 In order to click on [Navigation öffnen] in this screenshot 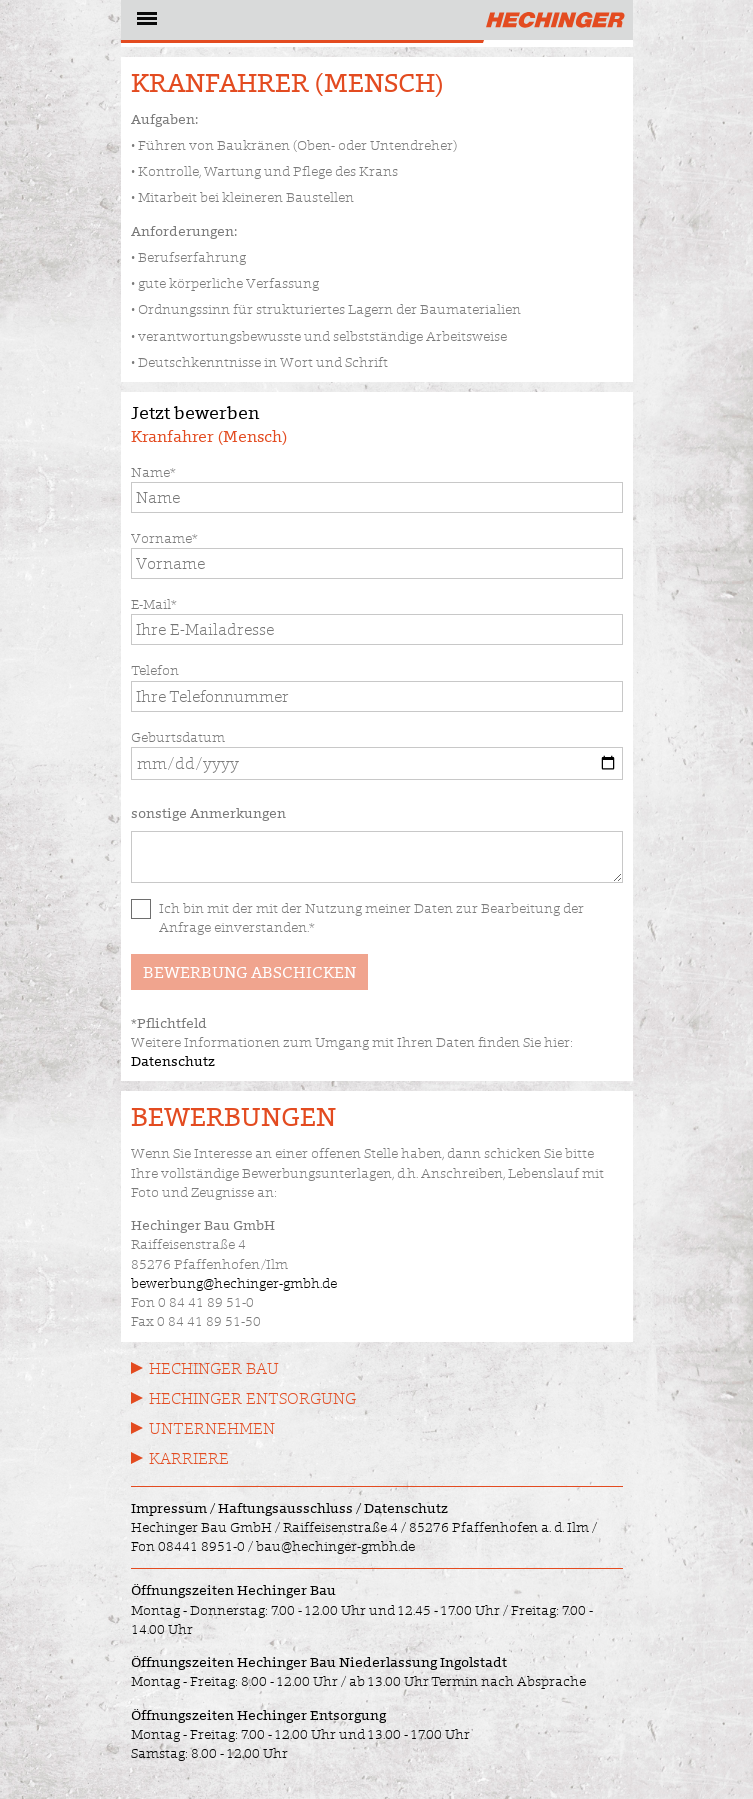, I will do `click(145, 22)`.